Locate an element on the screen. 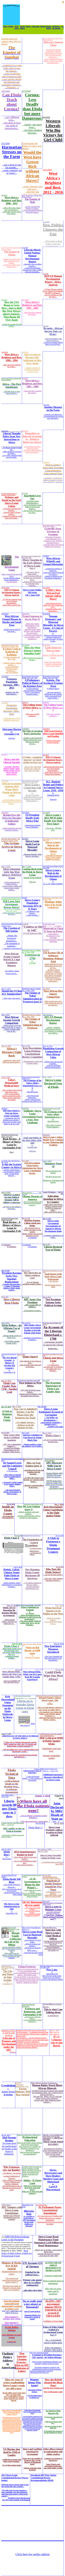 The width and height of the screenshot is (65, 2576). Slaves, Slaveowners and Slave Dealers: Sherbro Coast and Hinterland is located at coordinates (53, 2176).